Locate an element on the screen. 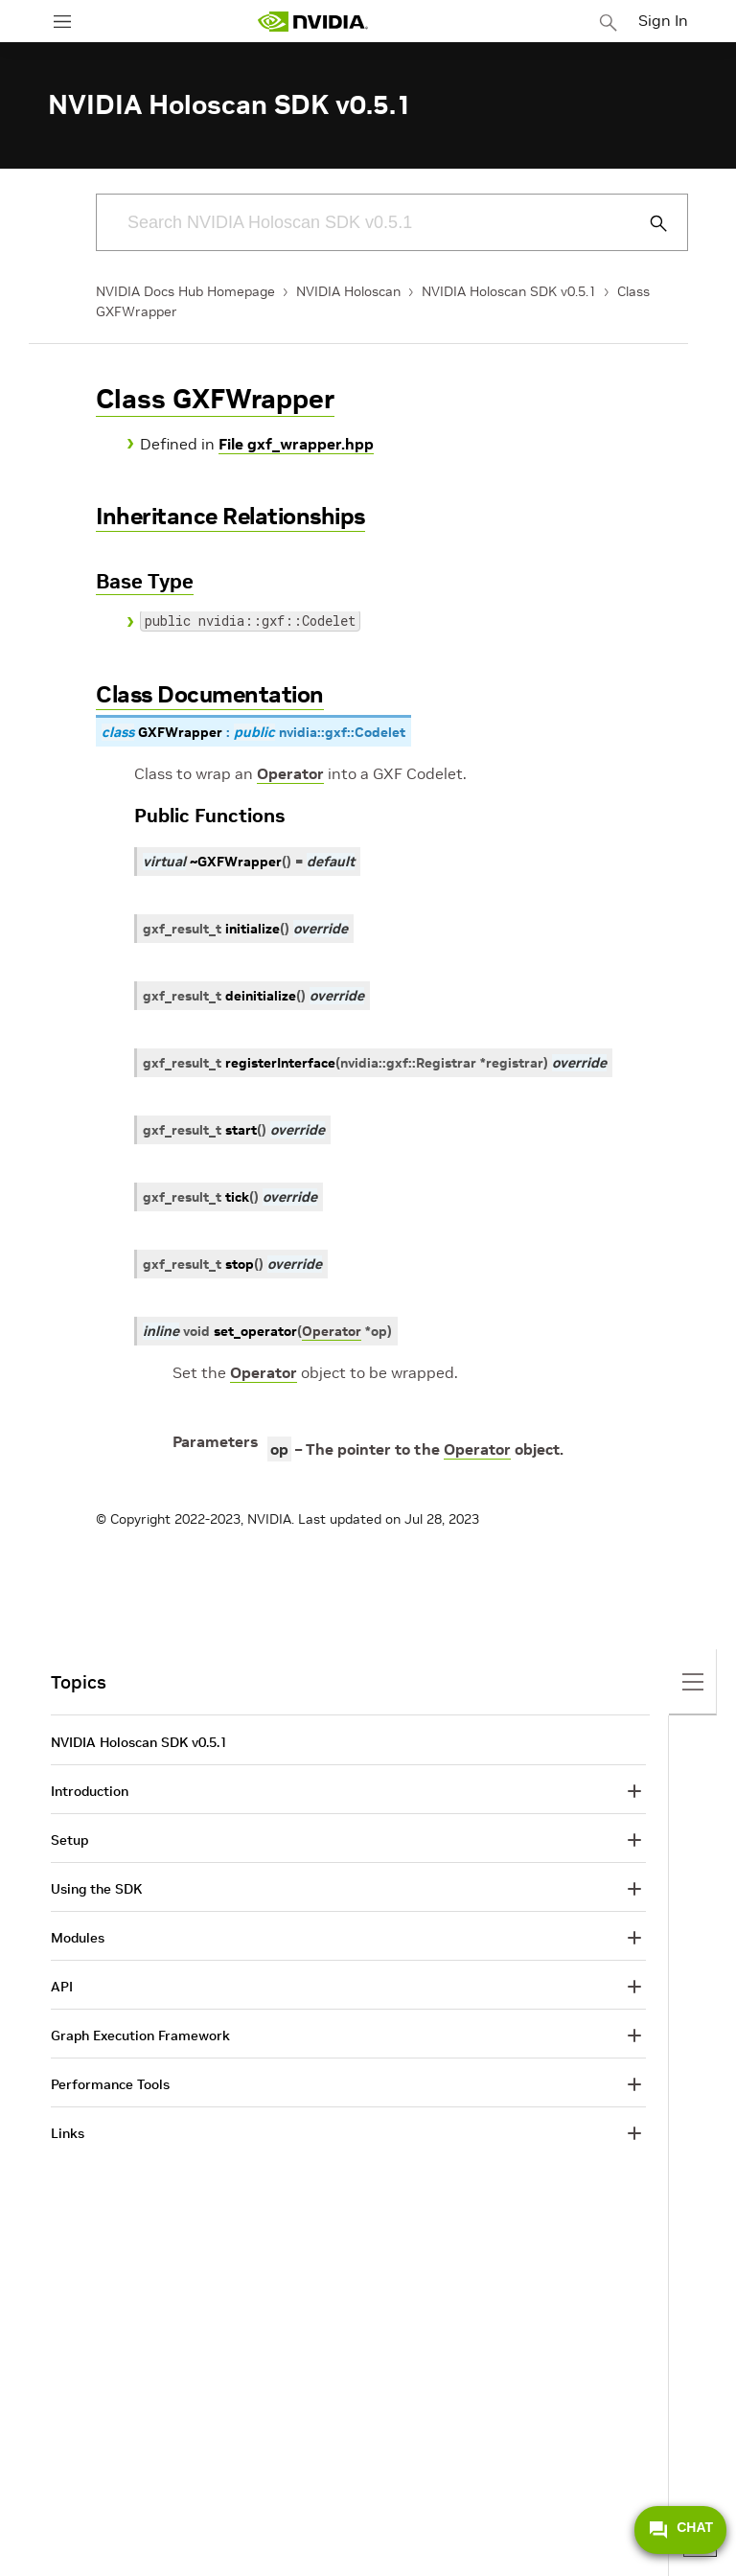 This screenshot has width=736, height=2576. [Submit Search] is located at coordinates (647, 223).